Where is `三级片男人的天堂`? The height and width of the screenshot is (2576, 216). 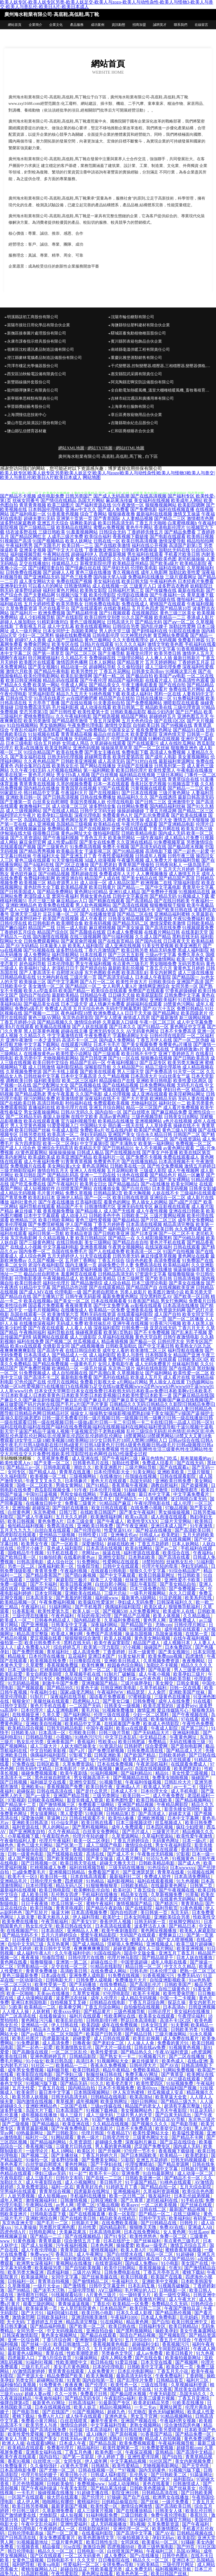
三级片男人的天堂 is located at coordinates (134, 2115).